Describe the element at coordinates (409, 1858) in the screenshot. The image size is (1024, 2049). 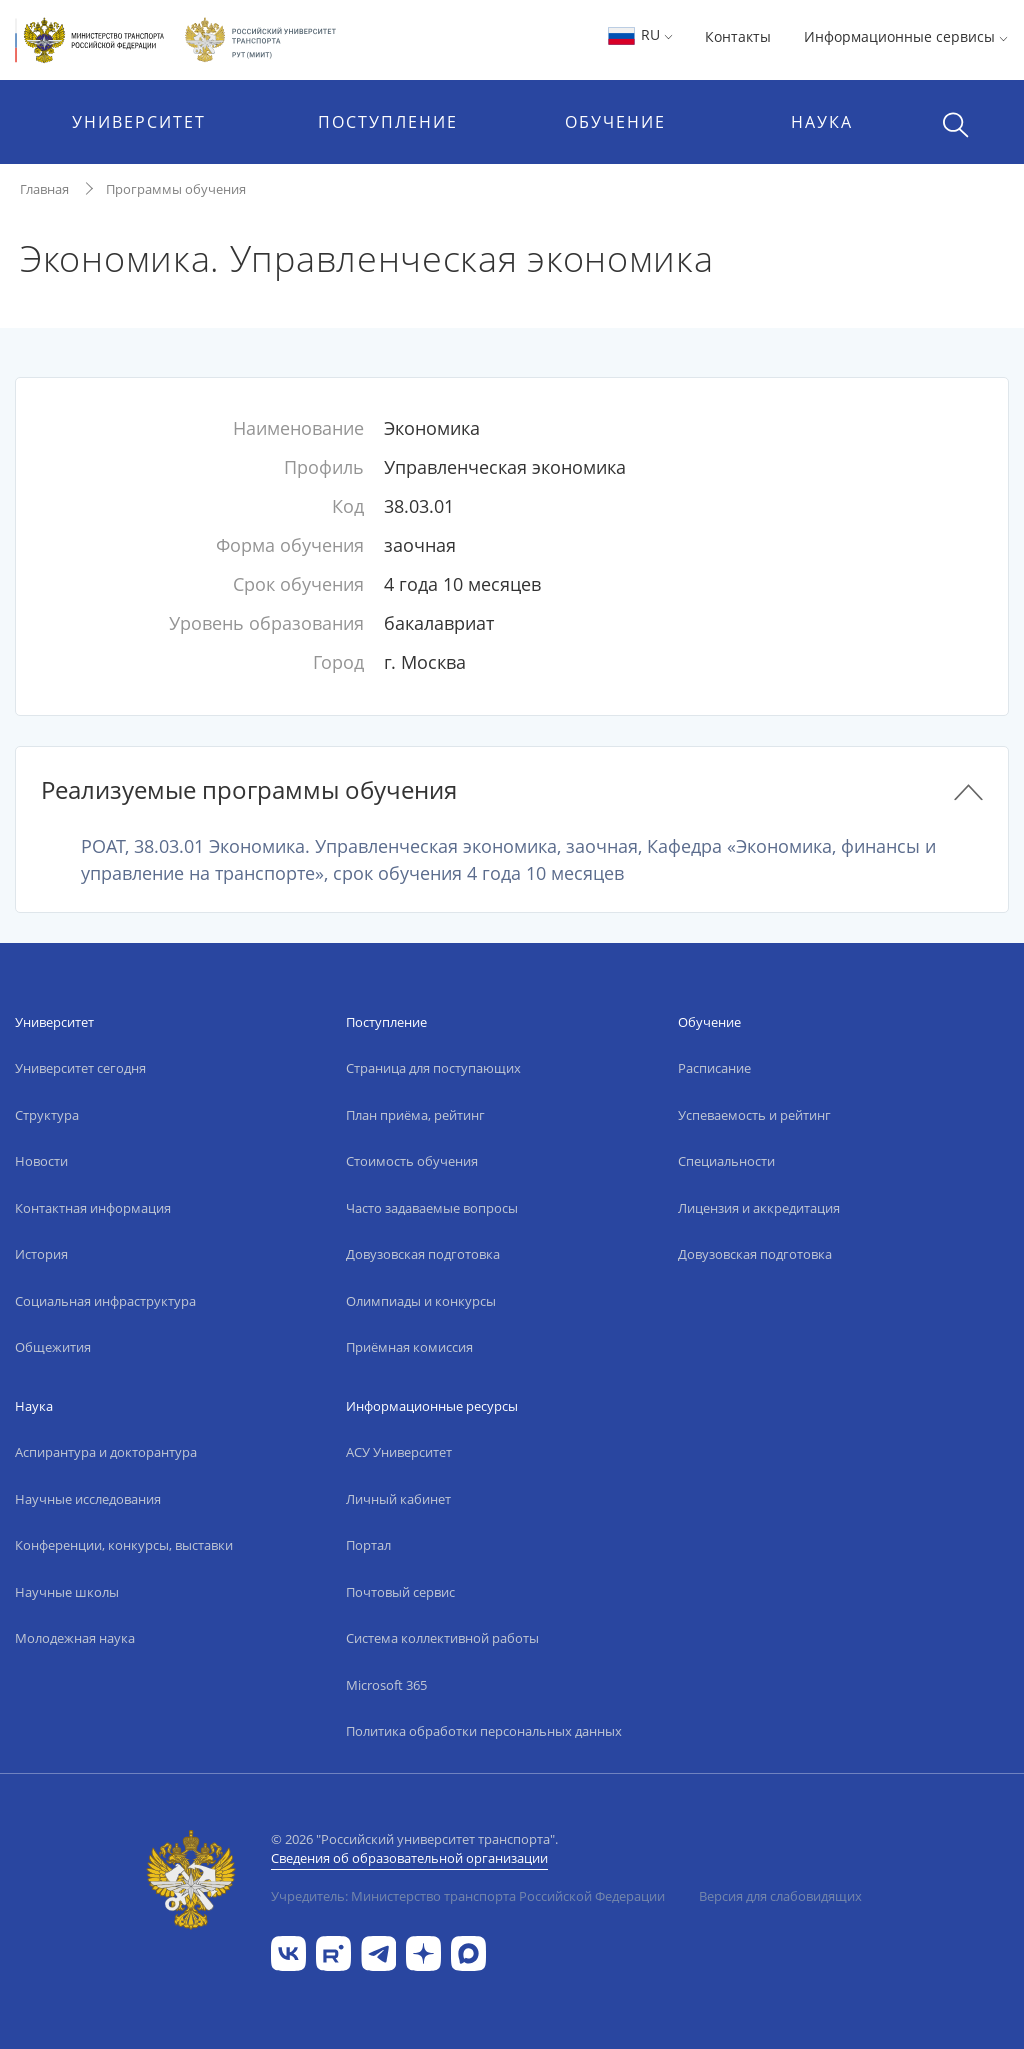
I see `Сведения об образовательной организации` at that location.